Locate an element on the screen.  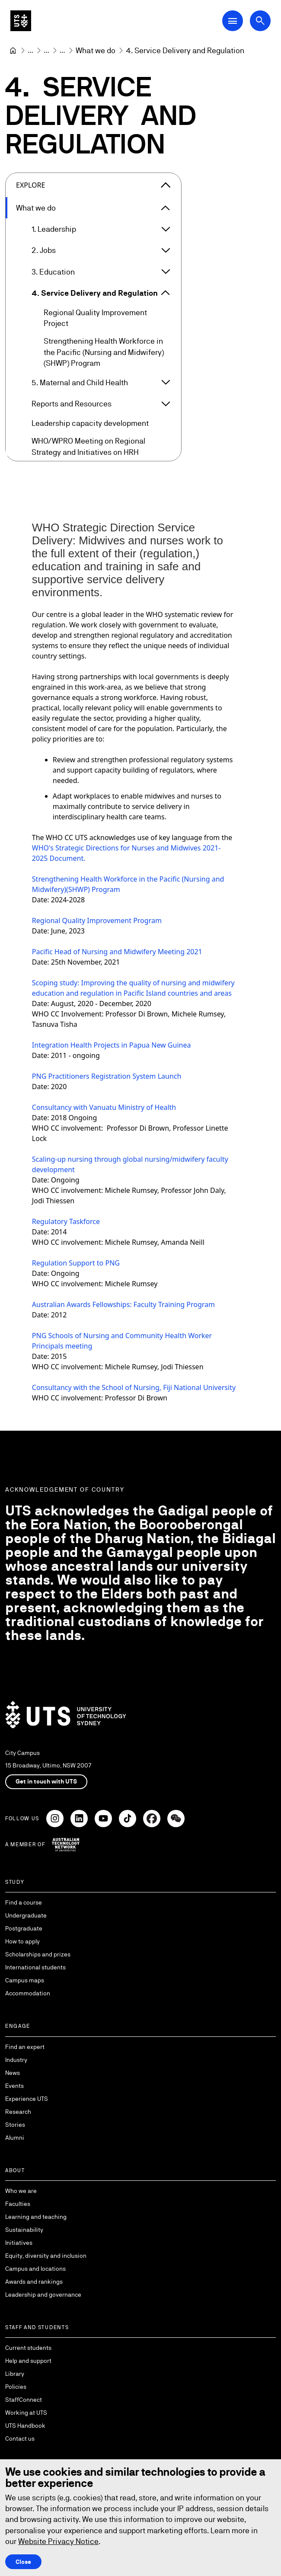
Leadership and governance is located at coordinates (43, 2295).